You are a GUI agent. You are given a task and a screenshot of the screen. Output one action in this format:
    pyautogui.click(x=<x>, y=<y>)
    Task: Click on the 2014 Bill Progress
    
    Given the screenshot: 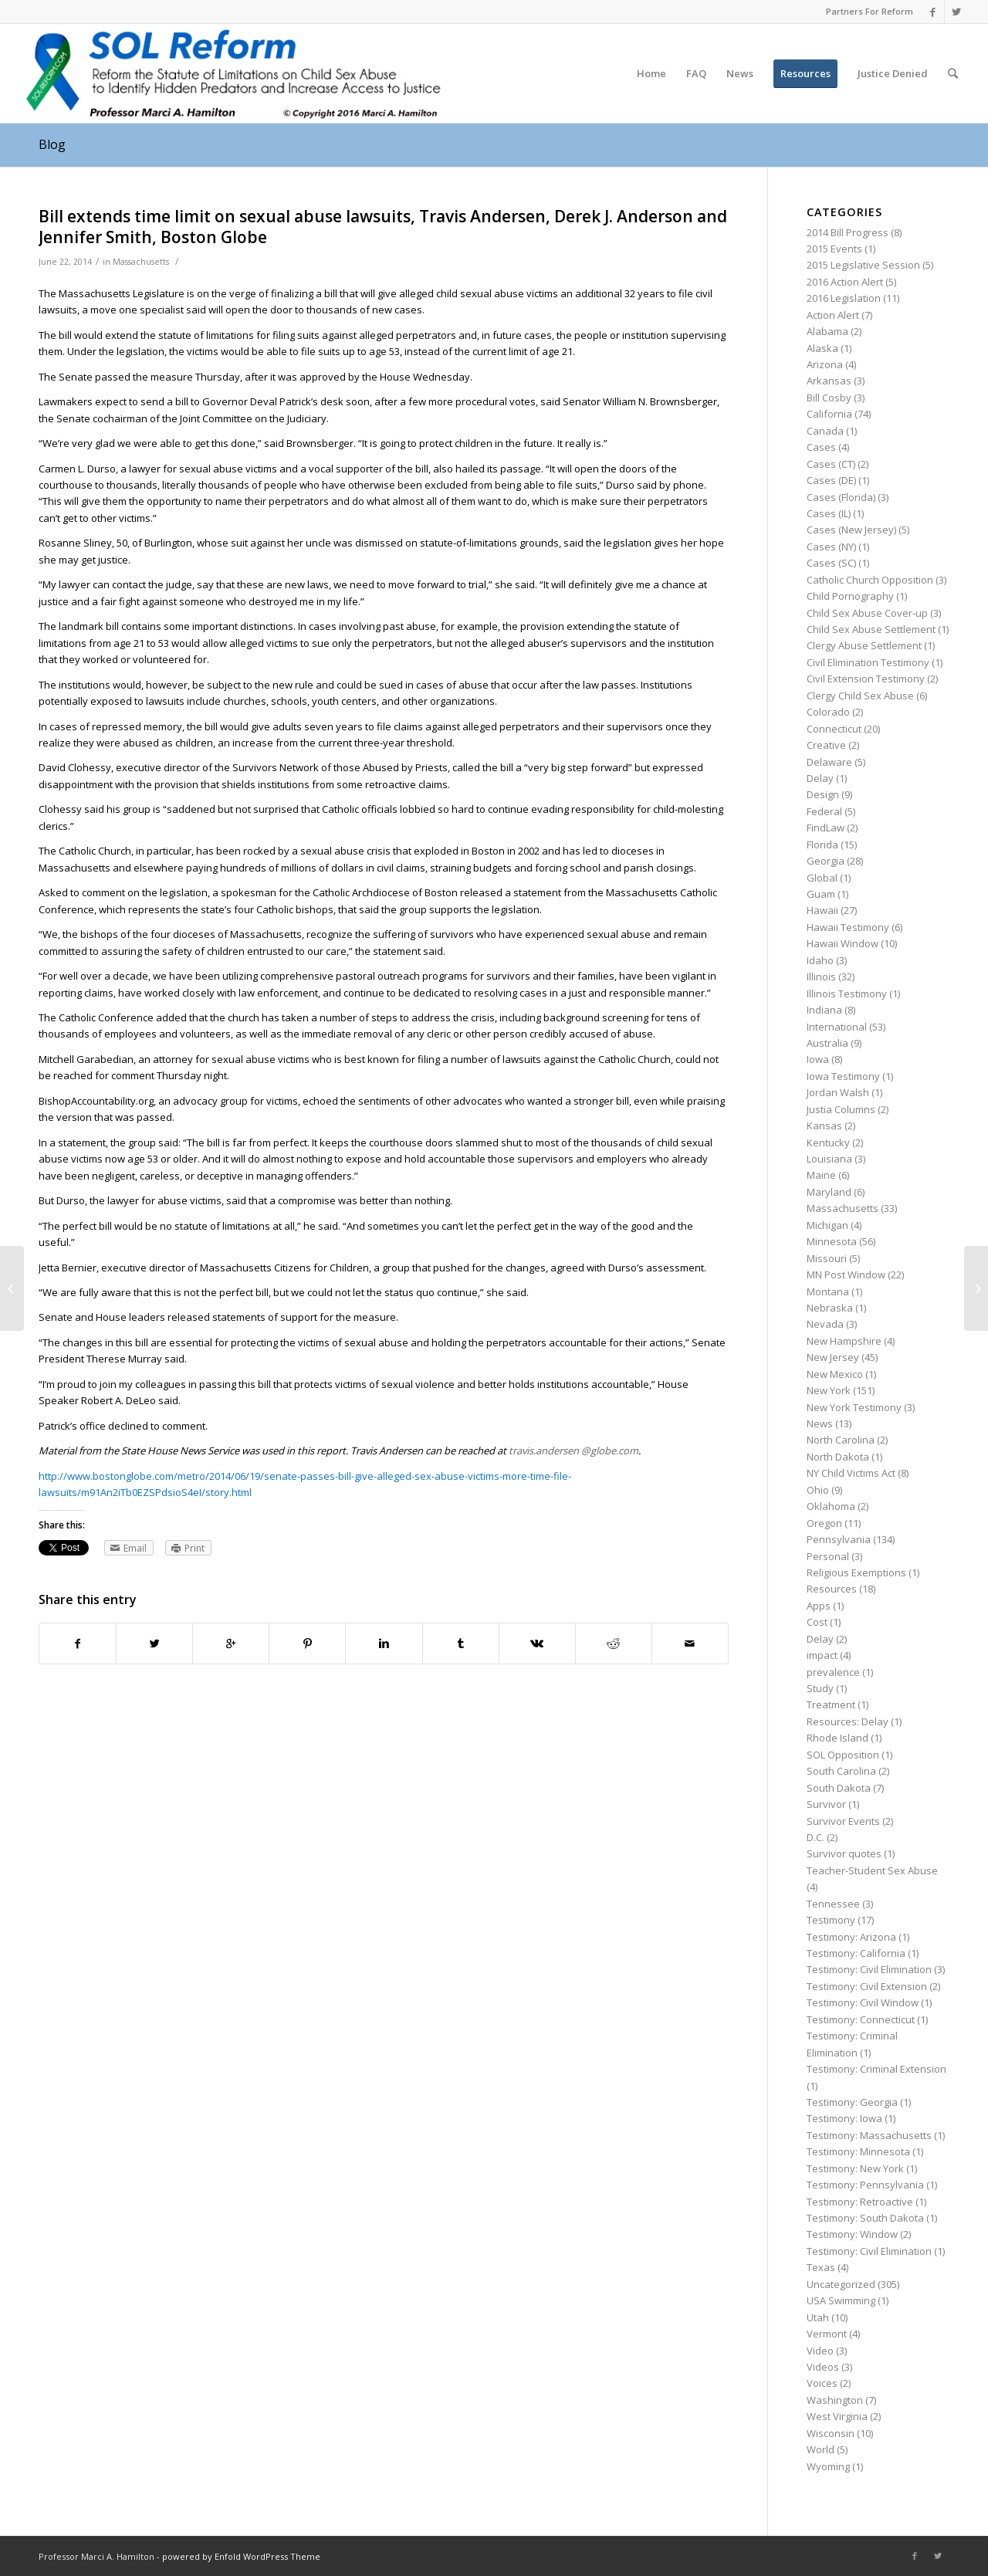 What is the action you would take?
    pyautogui.click(x=847, y=232)
    